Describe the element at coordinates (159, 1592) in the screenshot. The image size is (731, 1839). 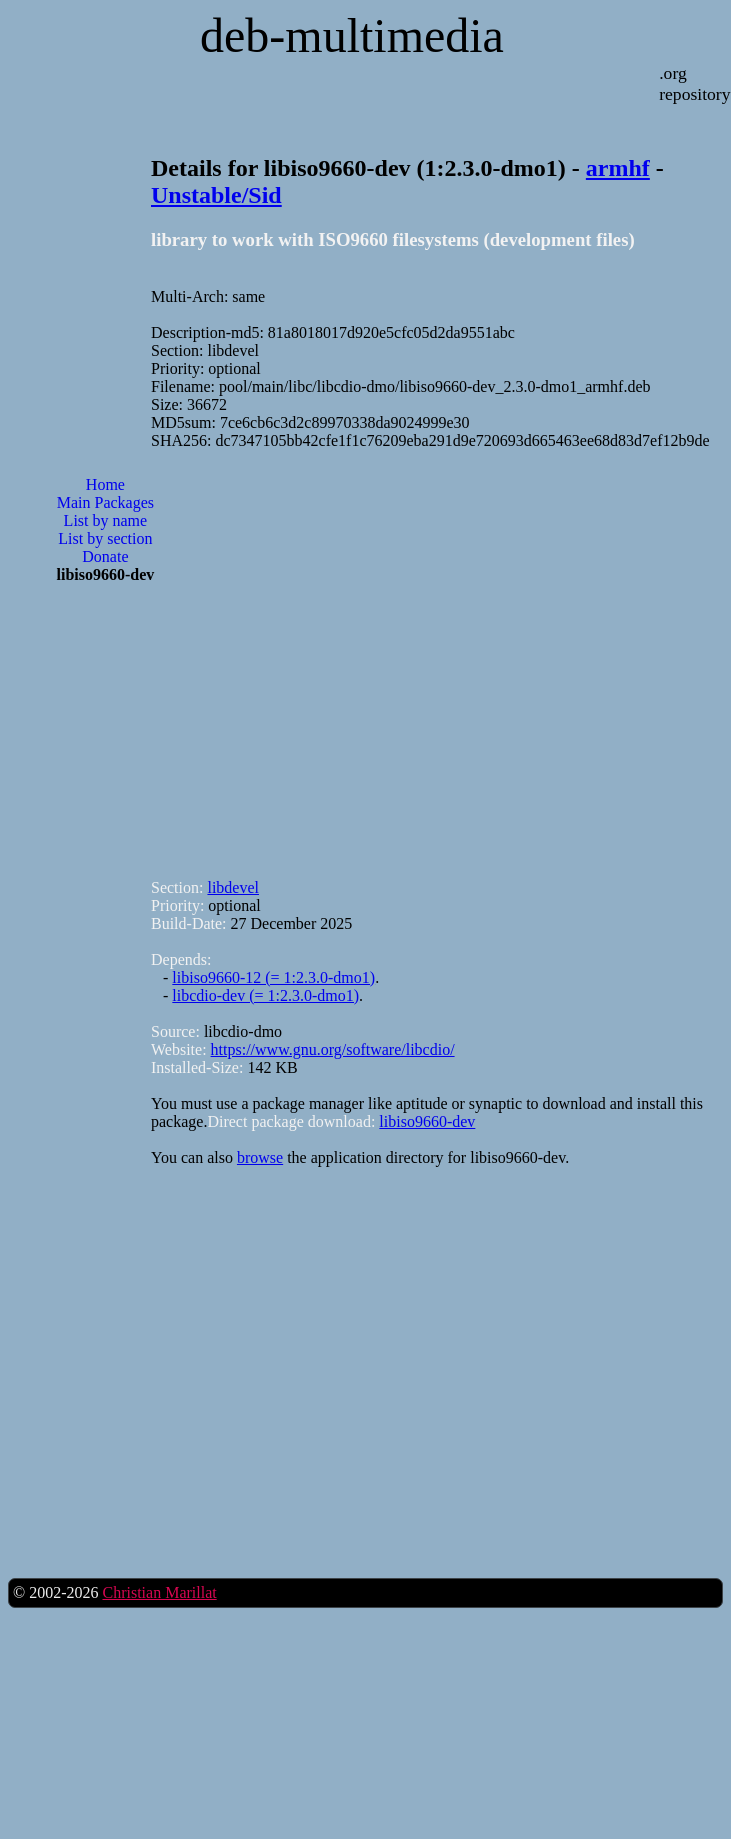
I see `Christian Marillat` at that location.